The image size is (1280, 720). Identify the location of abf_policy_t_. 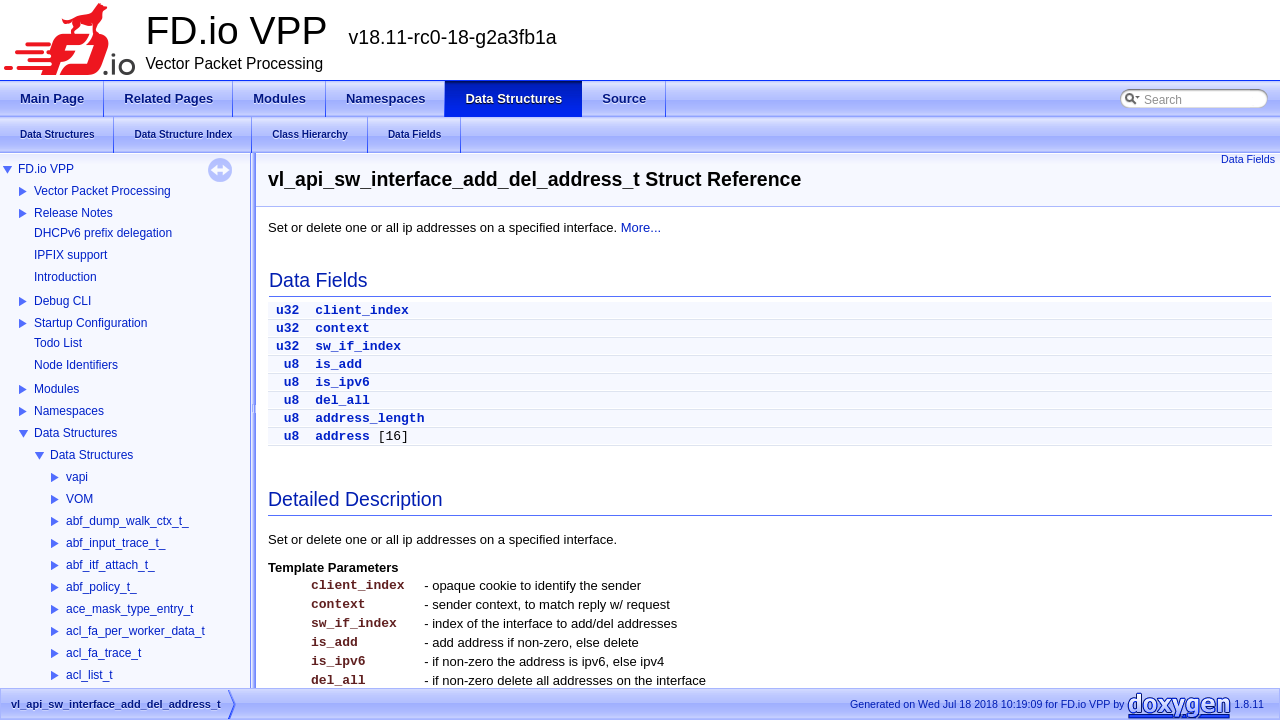
(101, 587).